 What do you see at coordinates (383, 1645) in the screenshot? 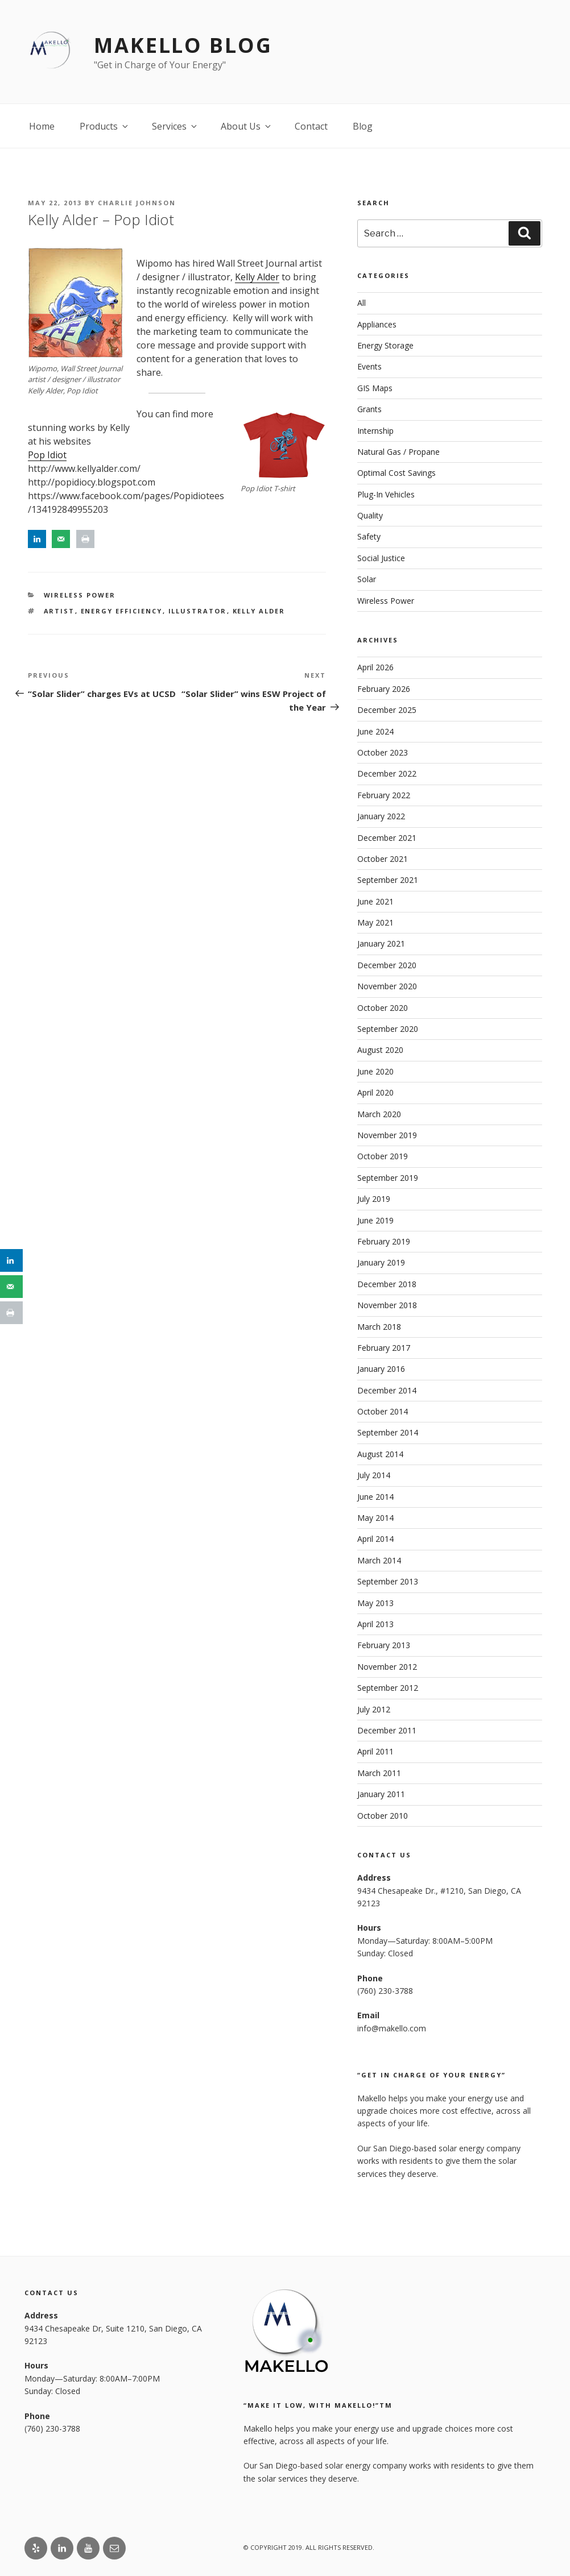
I see `February 2013` at bounding box center [383, 1645].